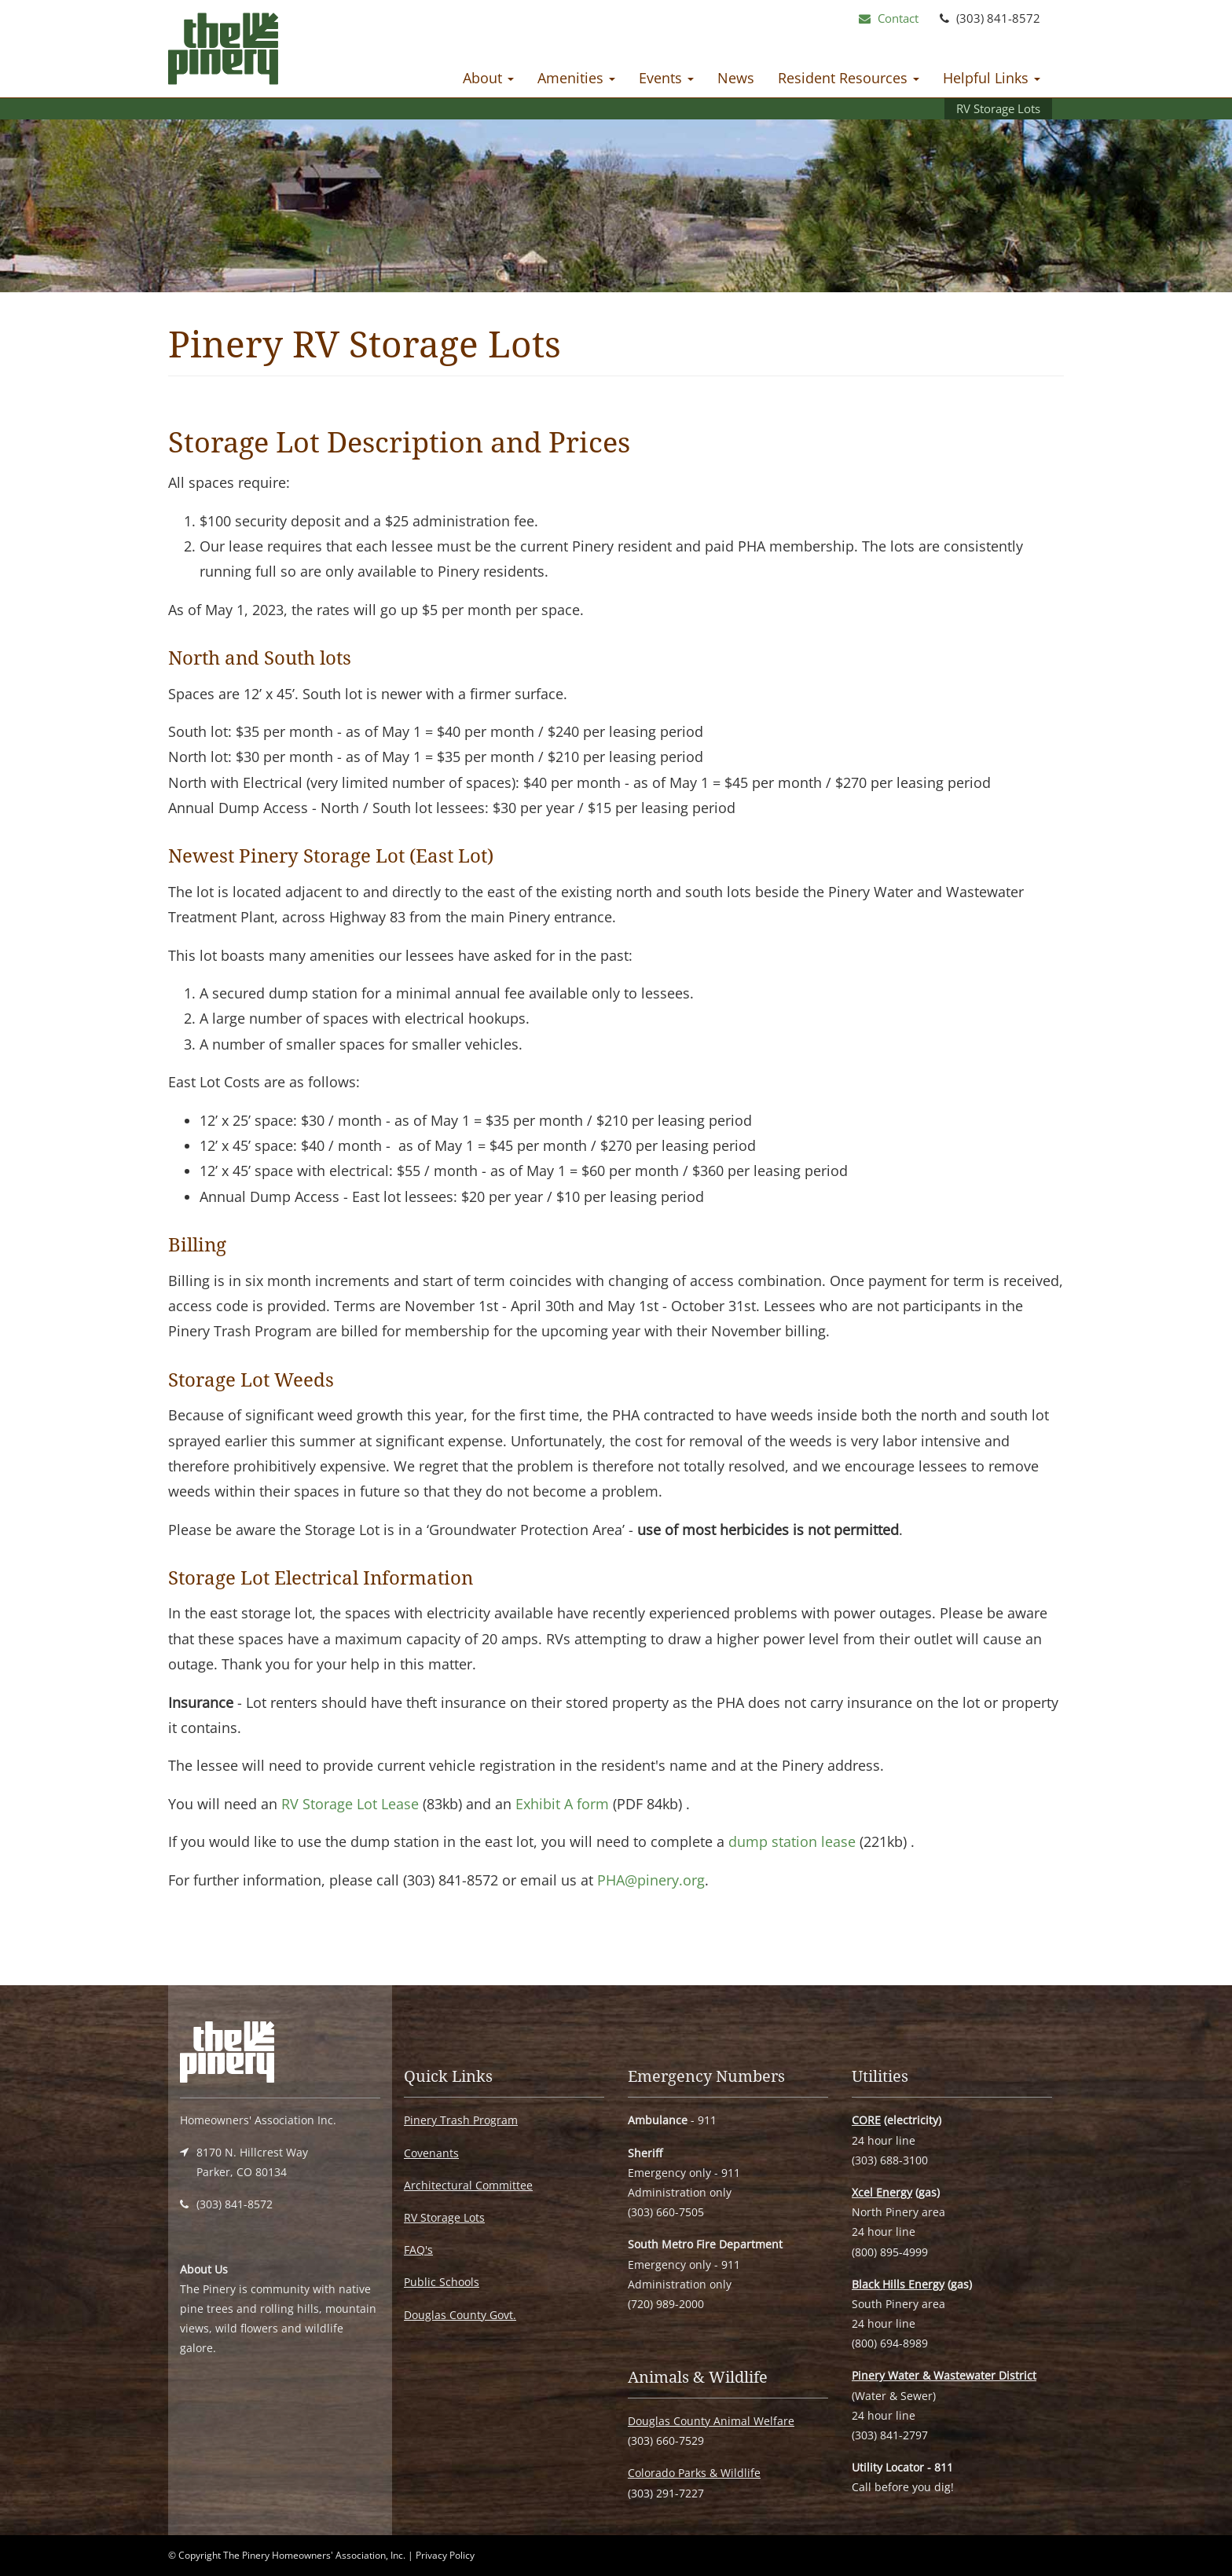 Image resolution: width=1232 pixels, height=2576 pixels. I want to click on News, so click(735, 77).